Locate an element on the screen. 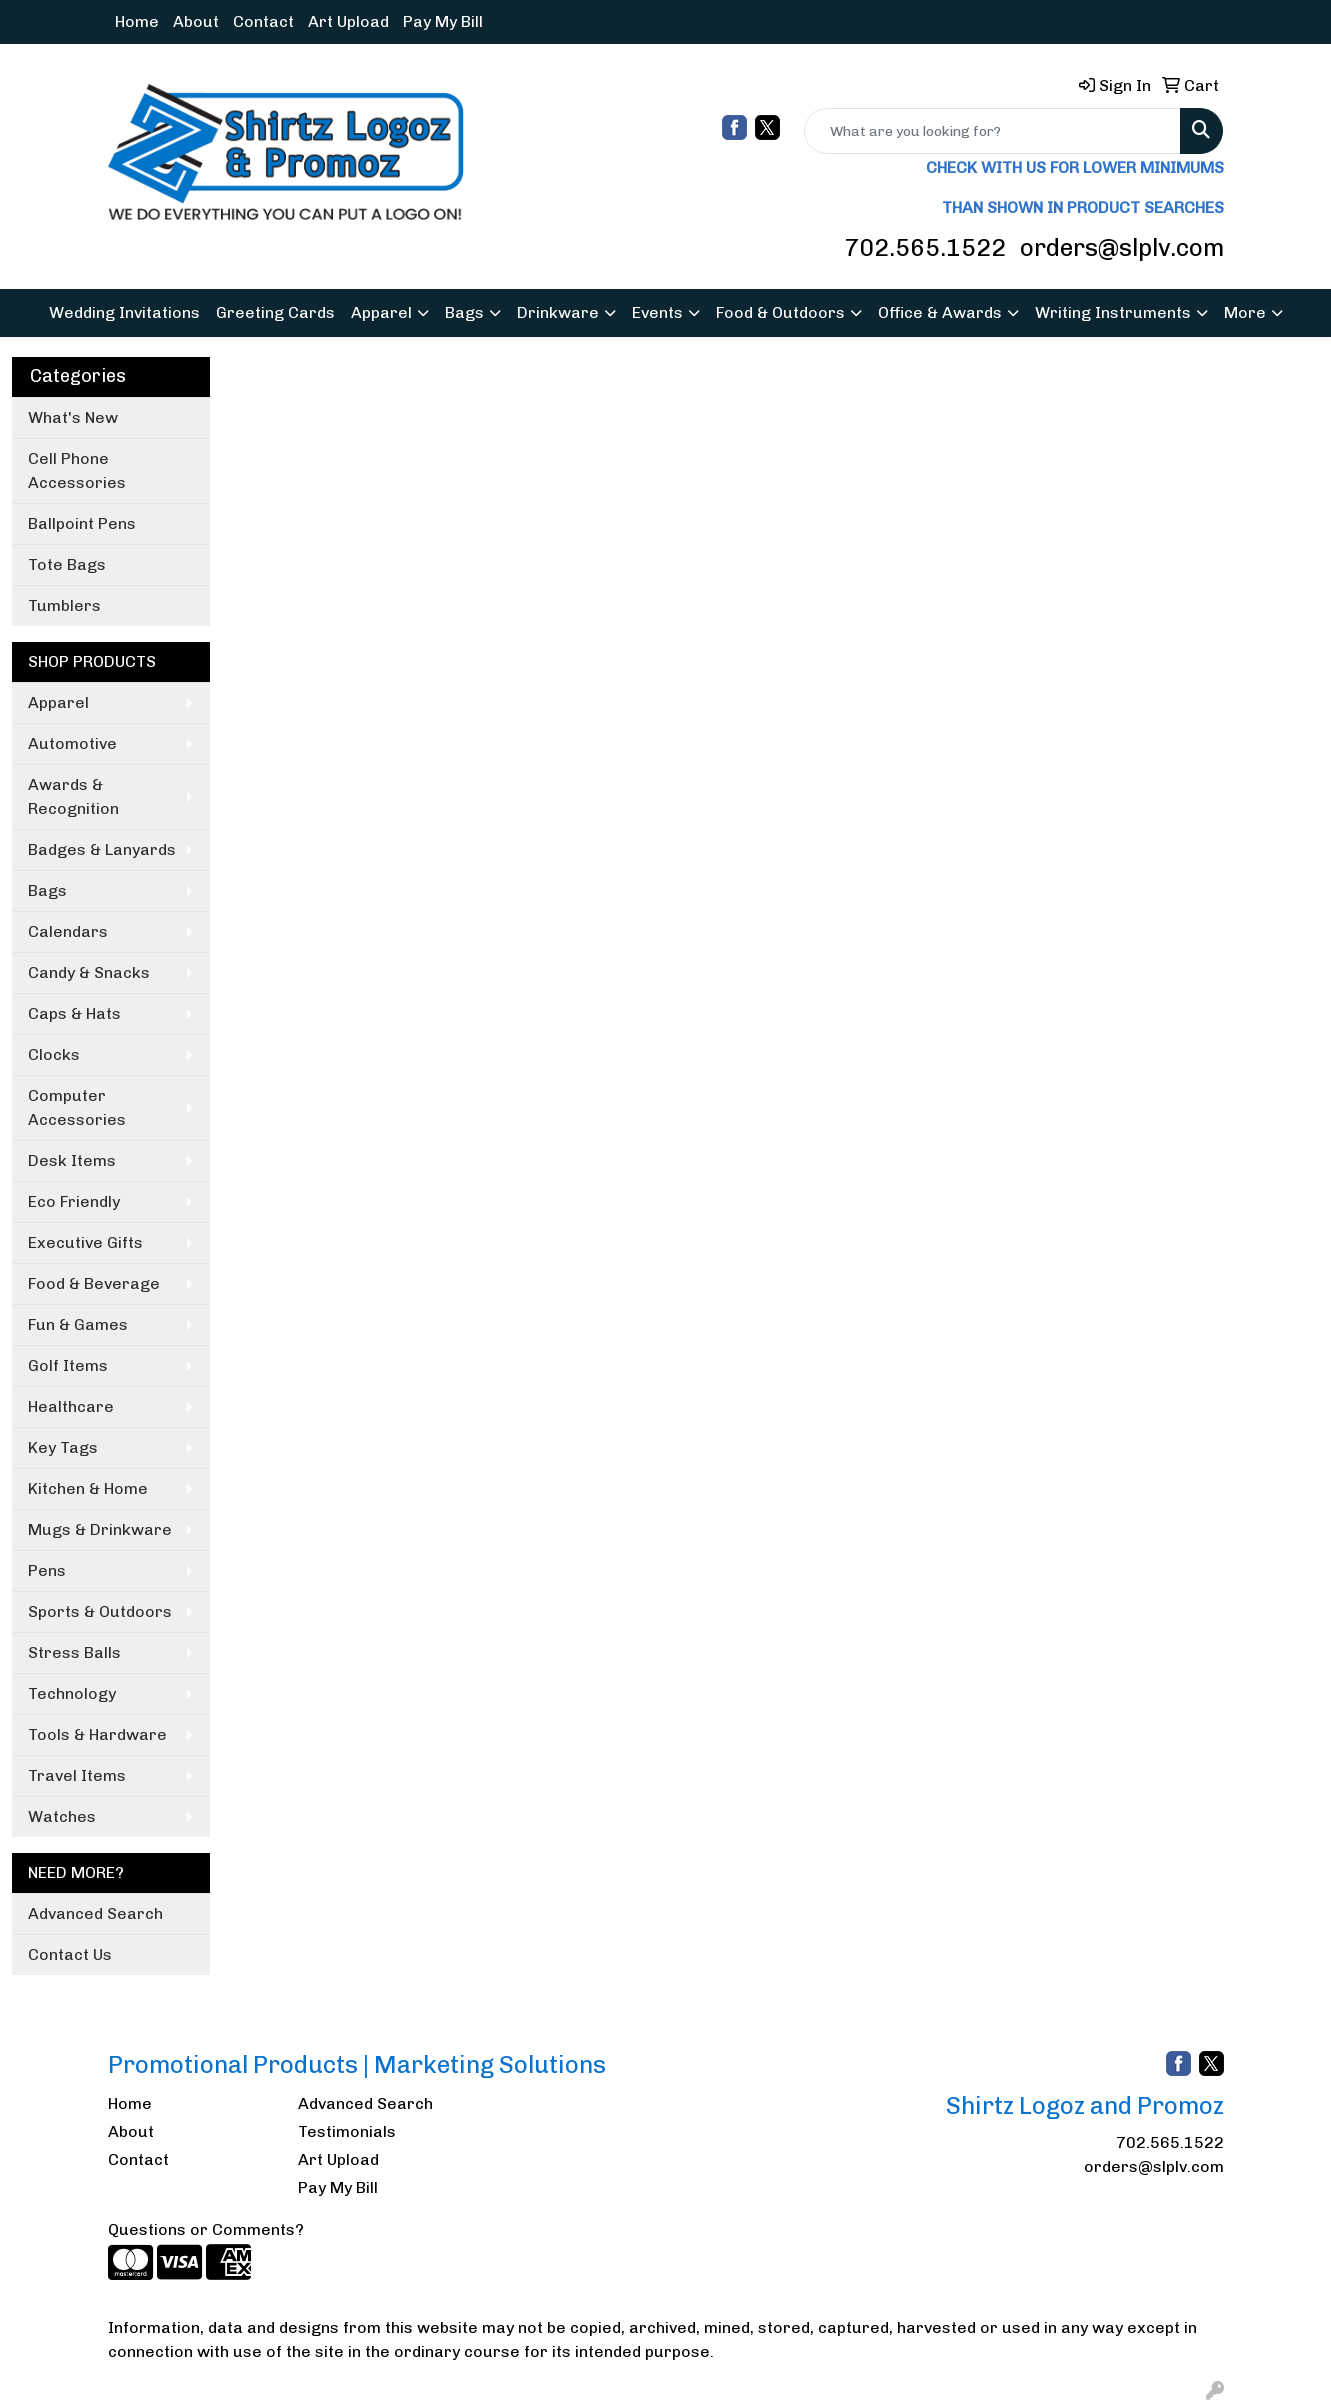 This screenshot has width=1331, height=2404. Drinkware is located at coordinates (558, 312).